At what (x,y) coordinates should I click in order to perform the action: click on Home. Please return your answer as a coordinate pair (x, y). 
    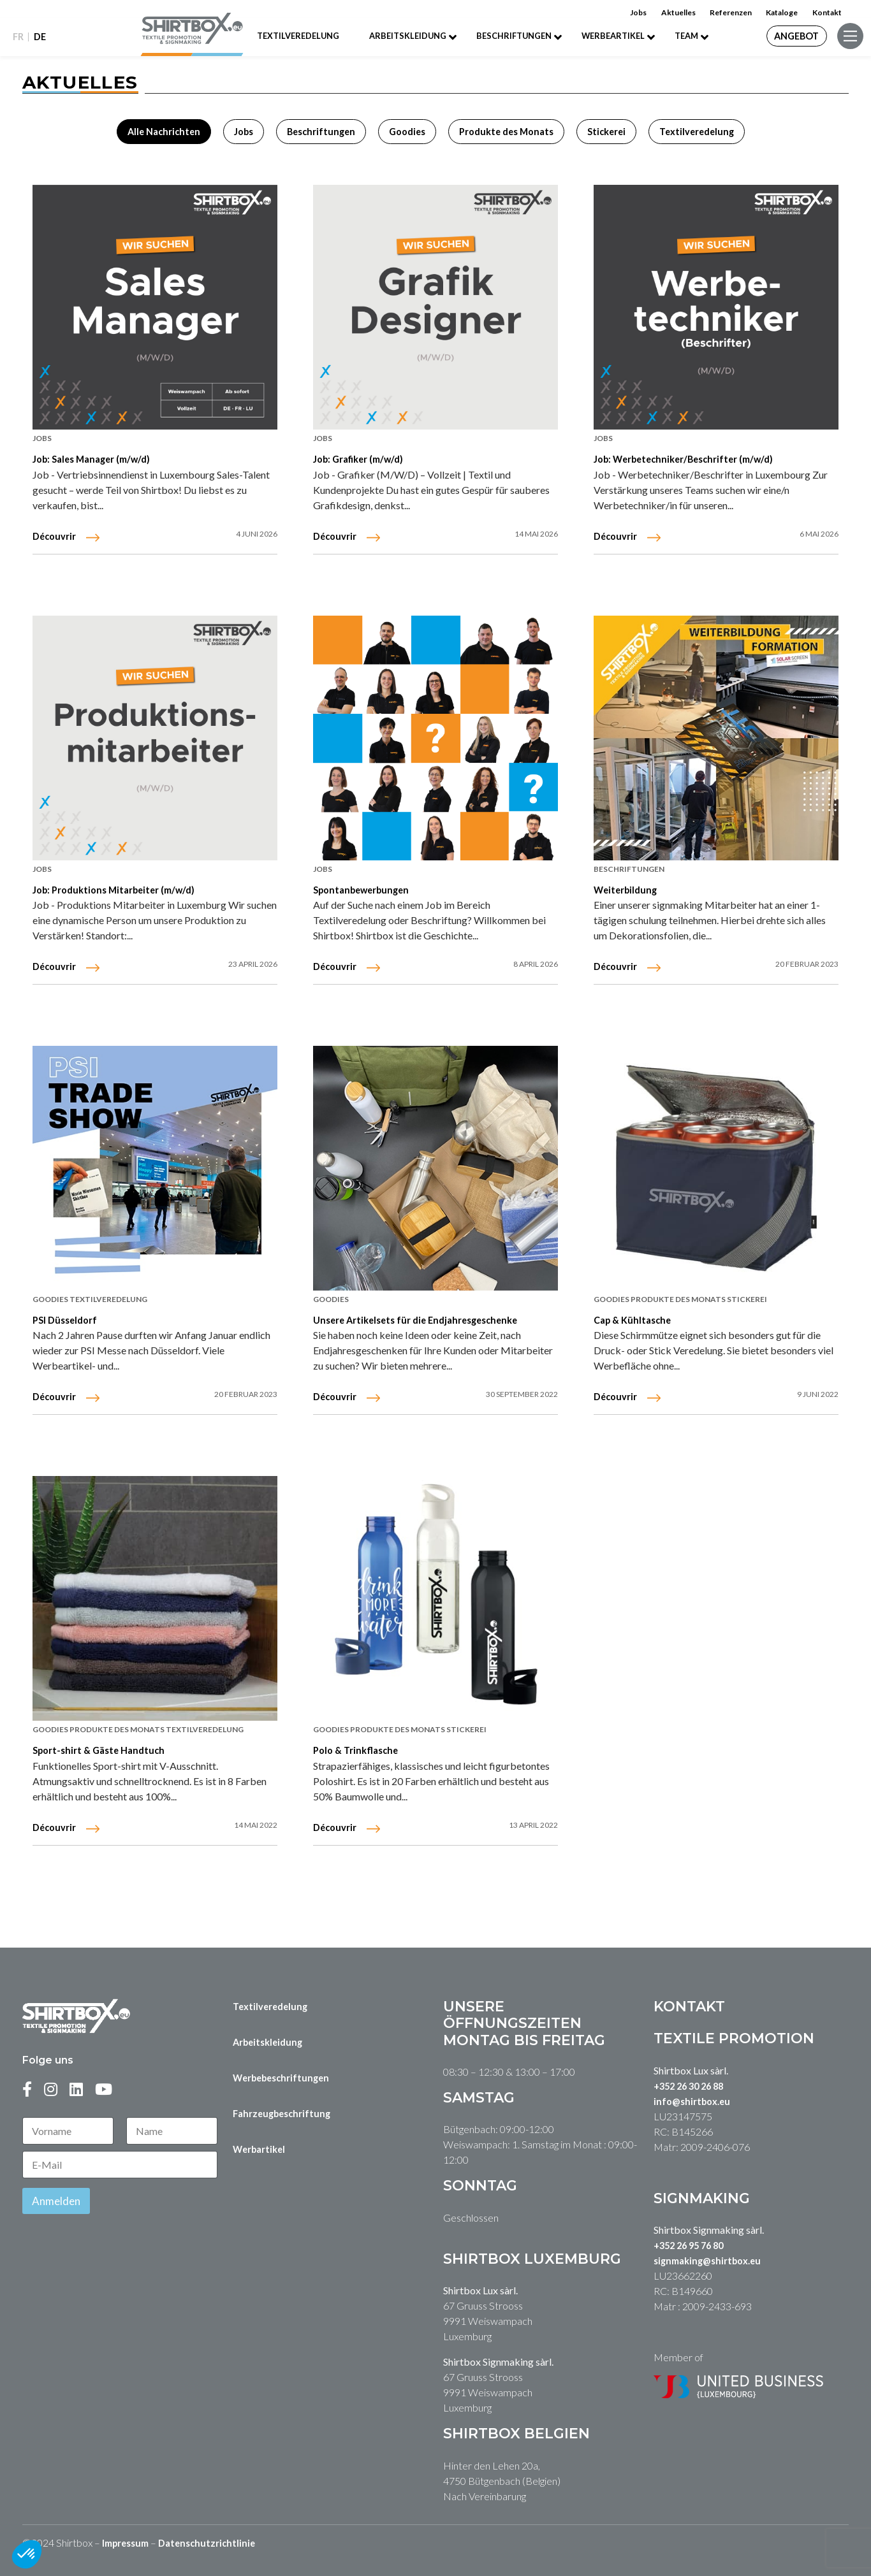
    Looking at the image, I should click on (295, 95).